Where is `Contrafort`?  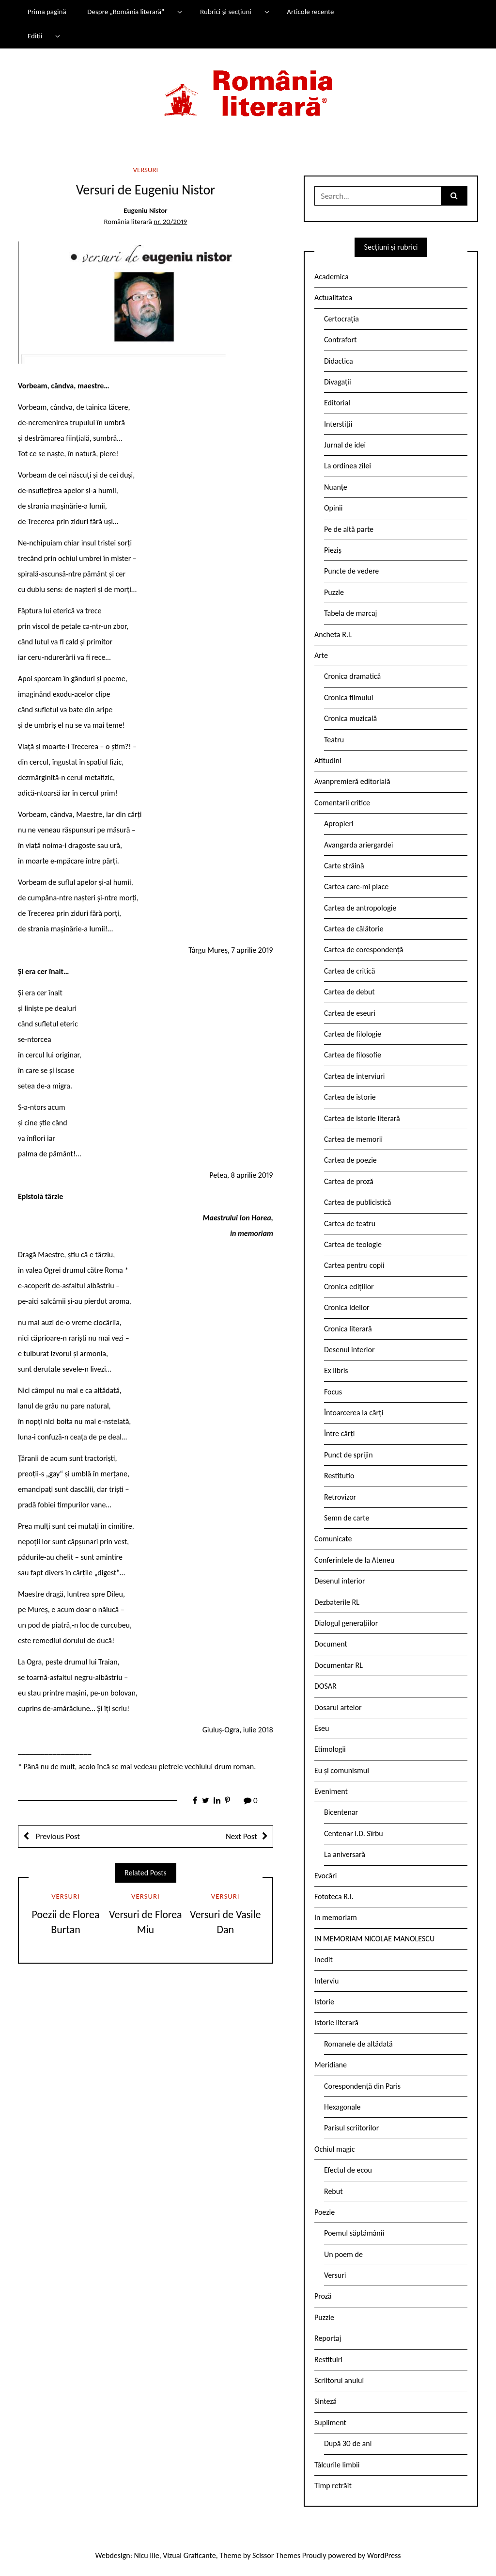
Contrafort is located at coordinates (340, 339).